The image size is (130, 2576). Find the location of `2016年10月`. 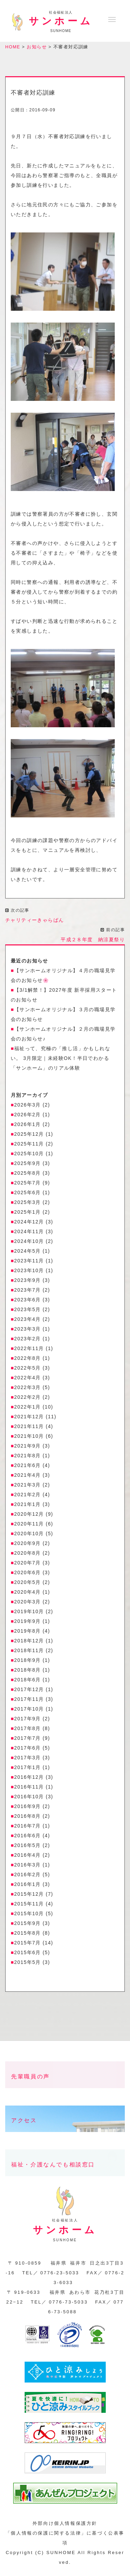

2016年10月 is located at coordinates (29, 1796).